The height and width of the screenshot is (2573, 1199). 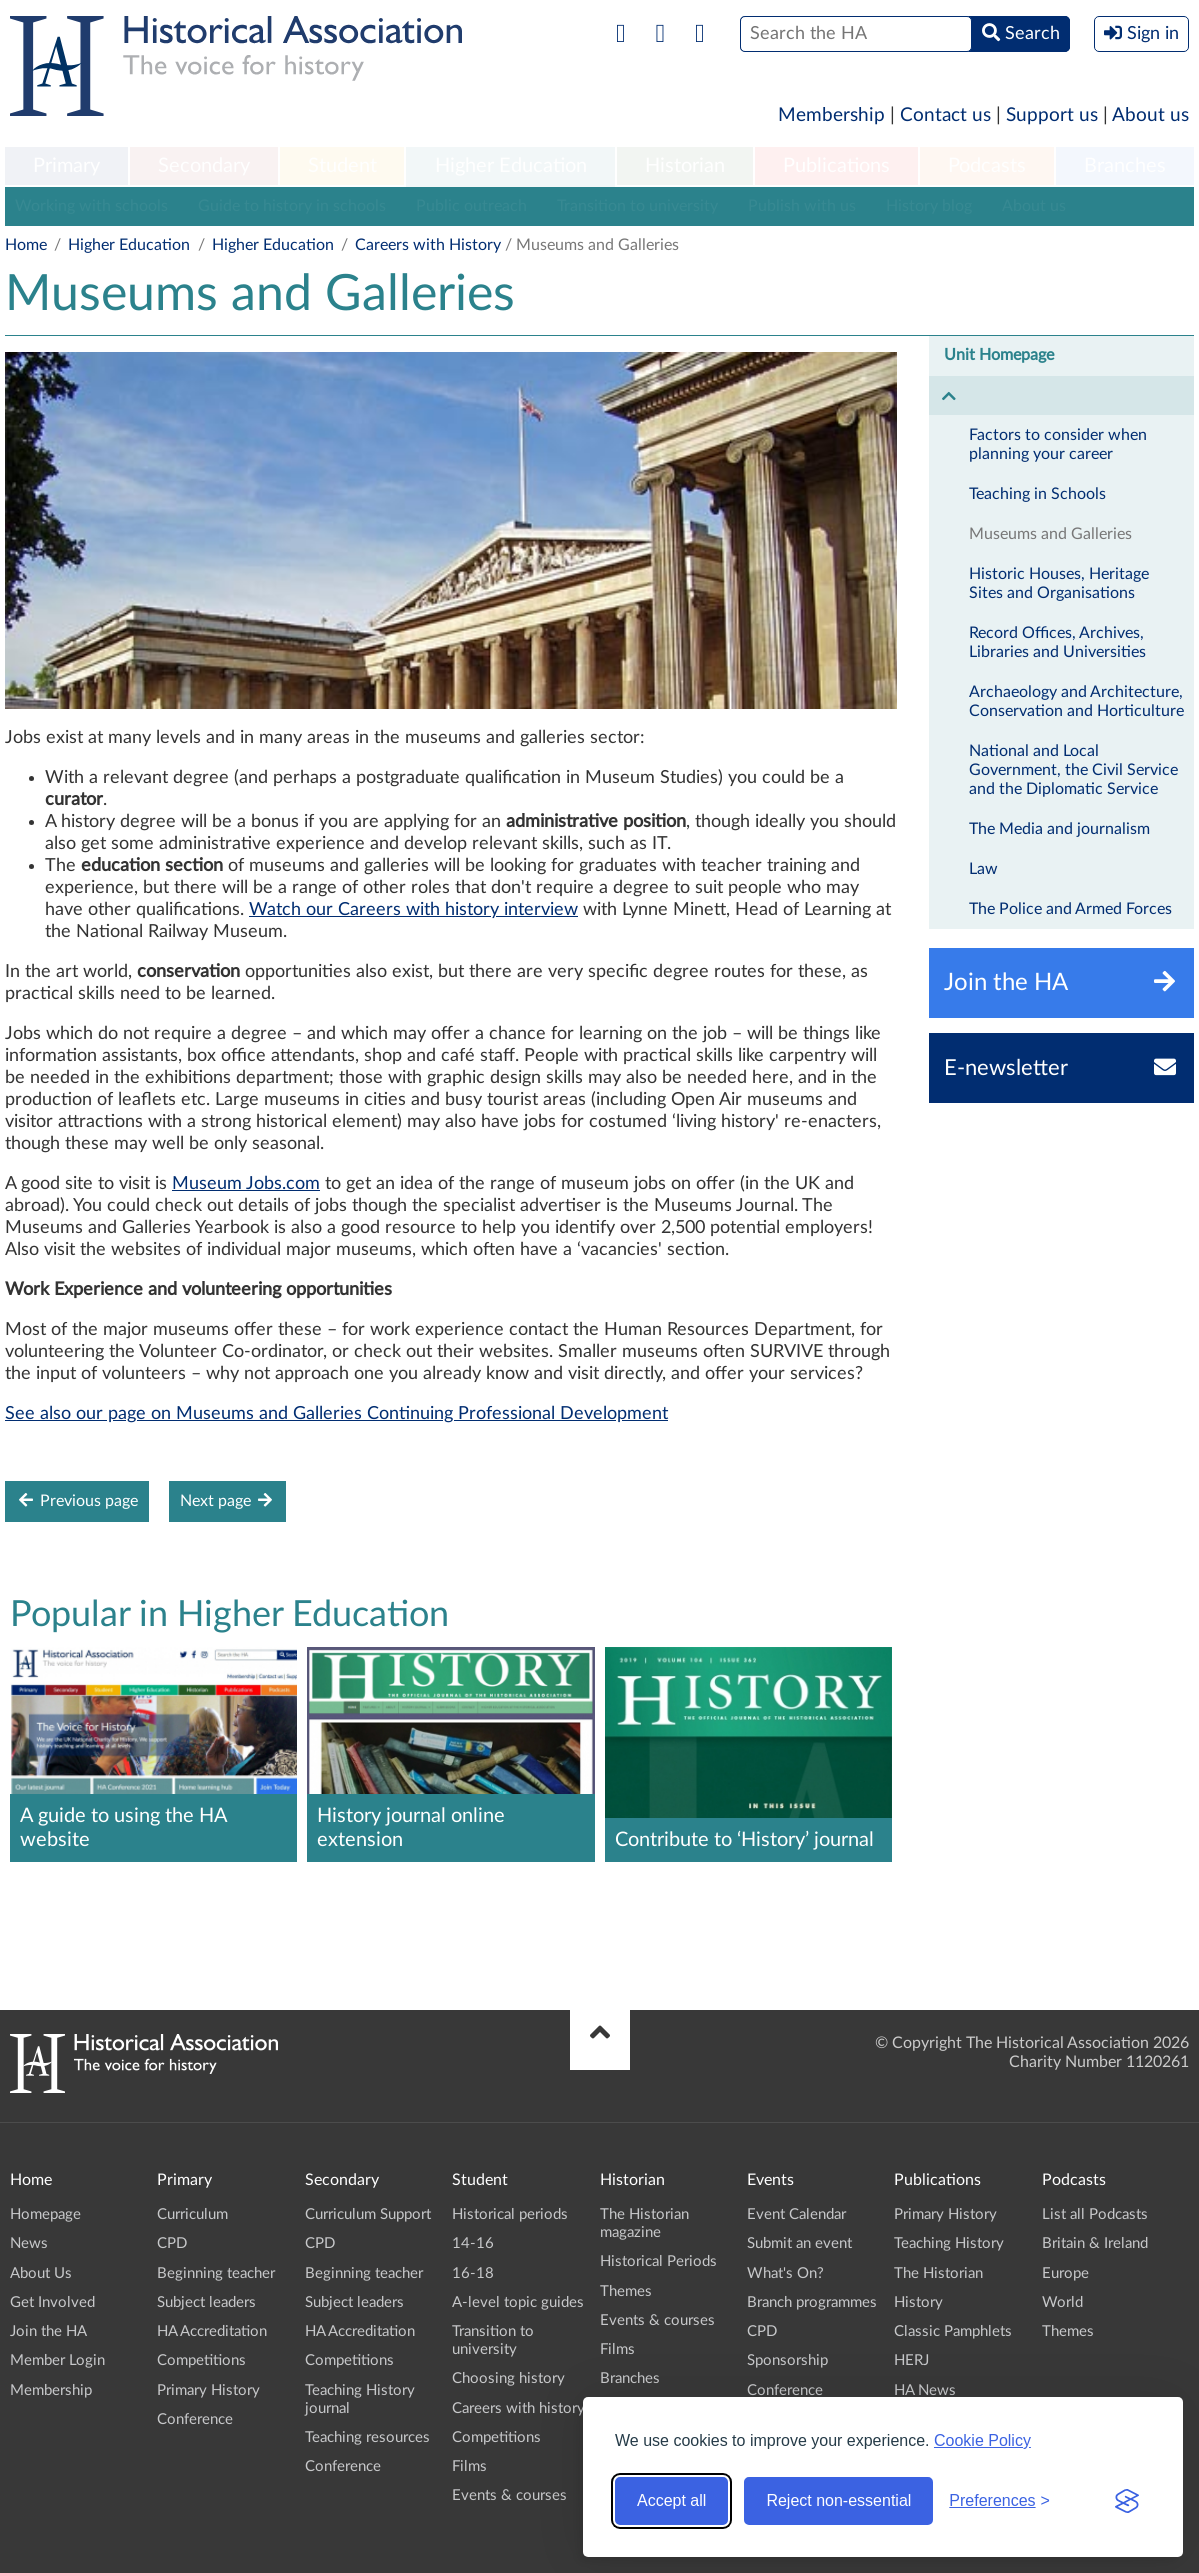 What do you see at coordinates (511, 166) in the screenshot?
I see `Higher Education` at bounding box center [511, 166].